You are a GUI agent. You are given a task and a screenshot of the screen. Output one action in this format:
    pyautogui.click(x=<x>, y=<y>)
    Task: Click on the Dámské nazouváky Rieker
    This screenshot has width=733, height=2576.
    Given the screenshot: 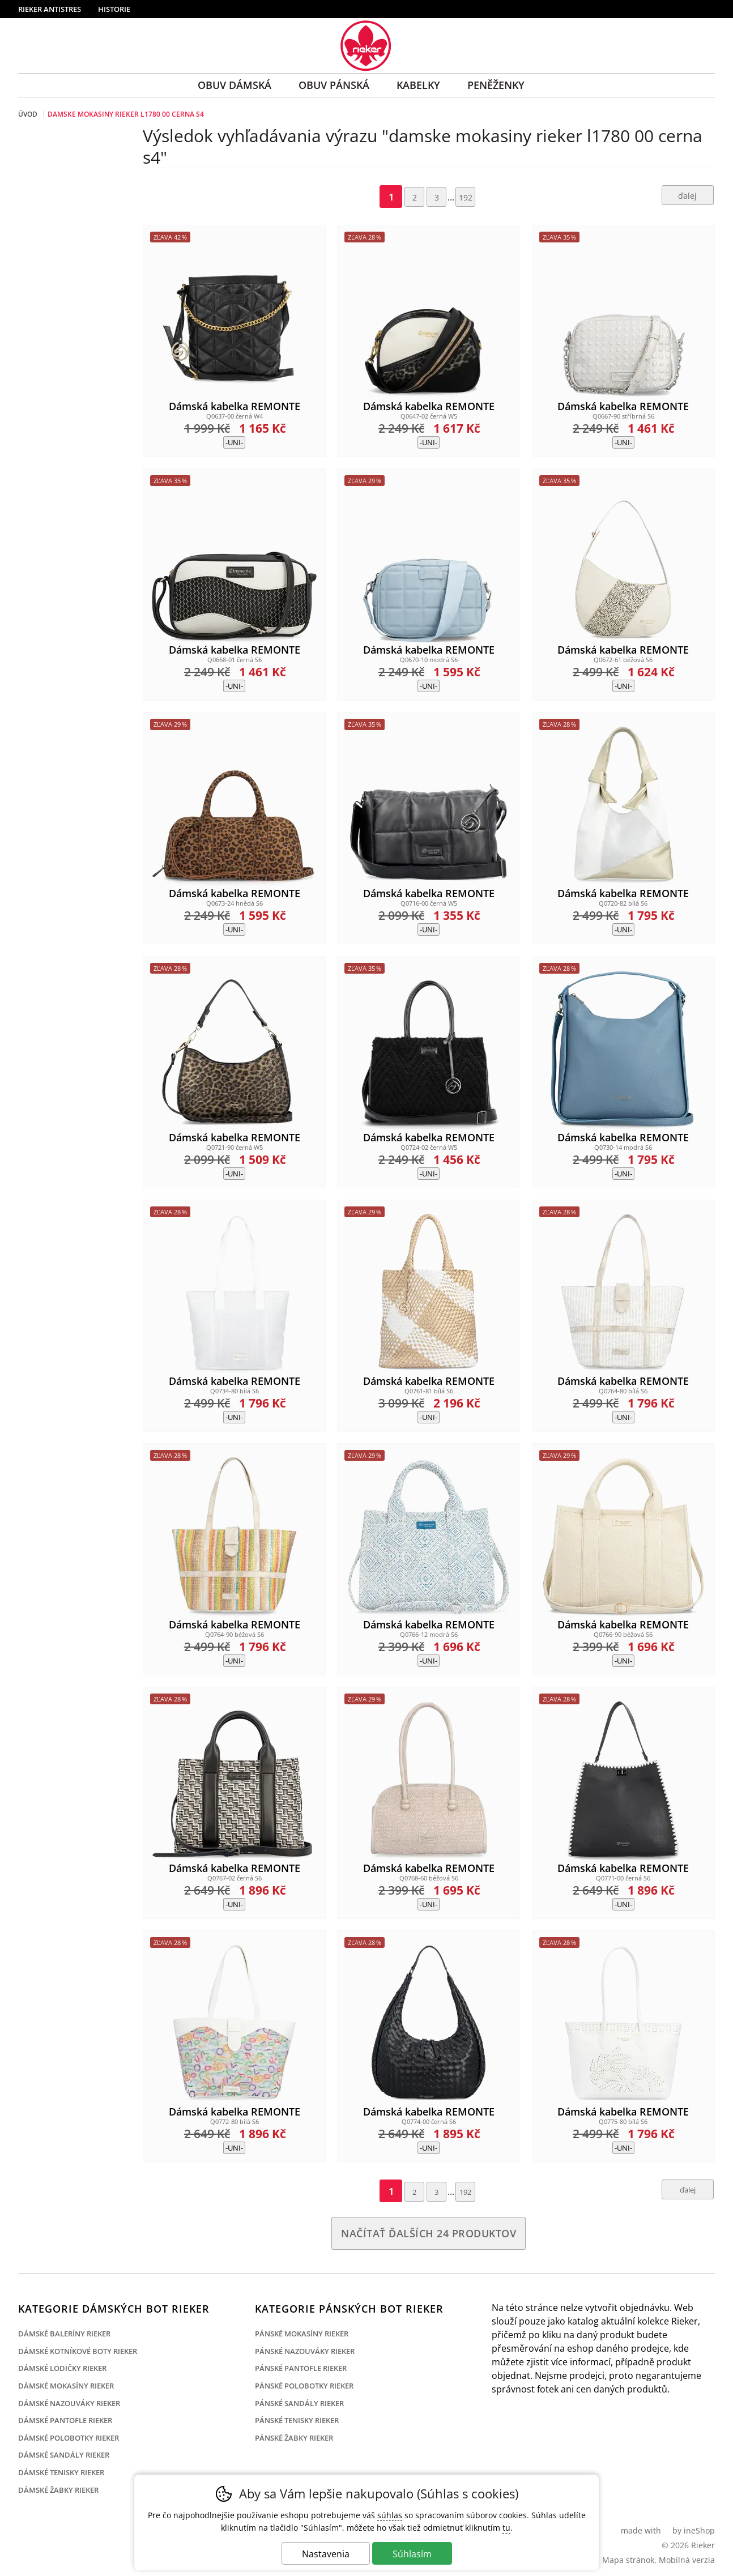 What is the action you would take?
    pyautogui.click(x=69, y=2403)
    